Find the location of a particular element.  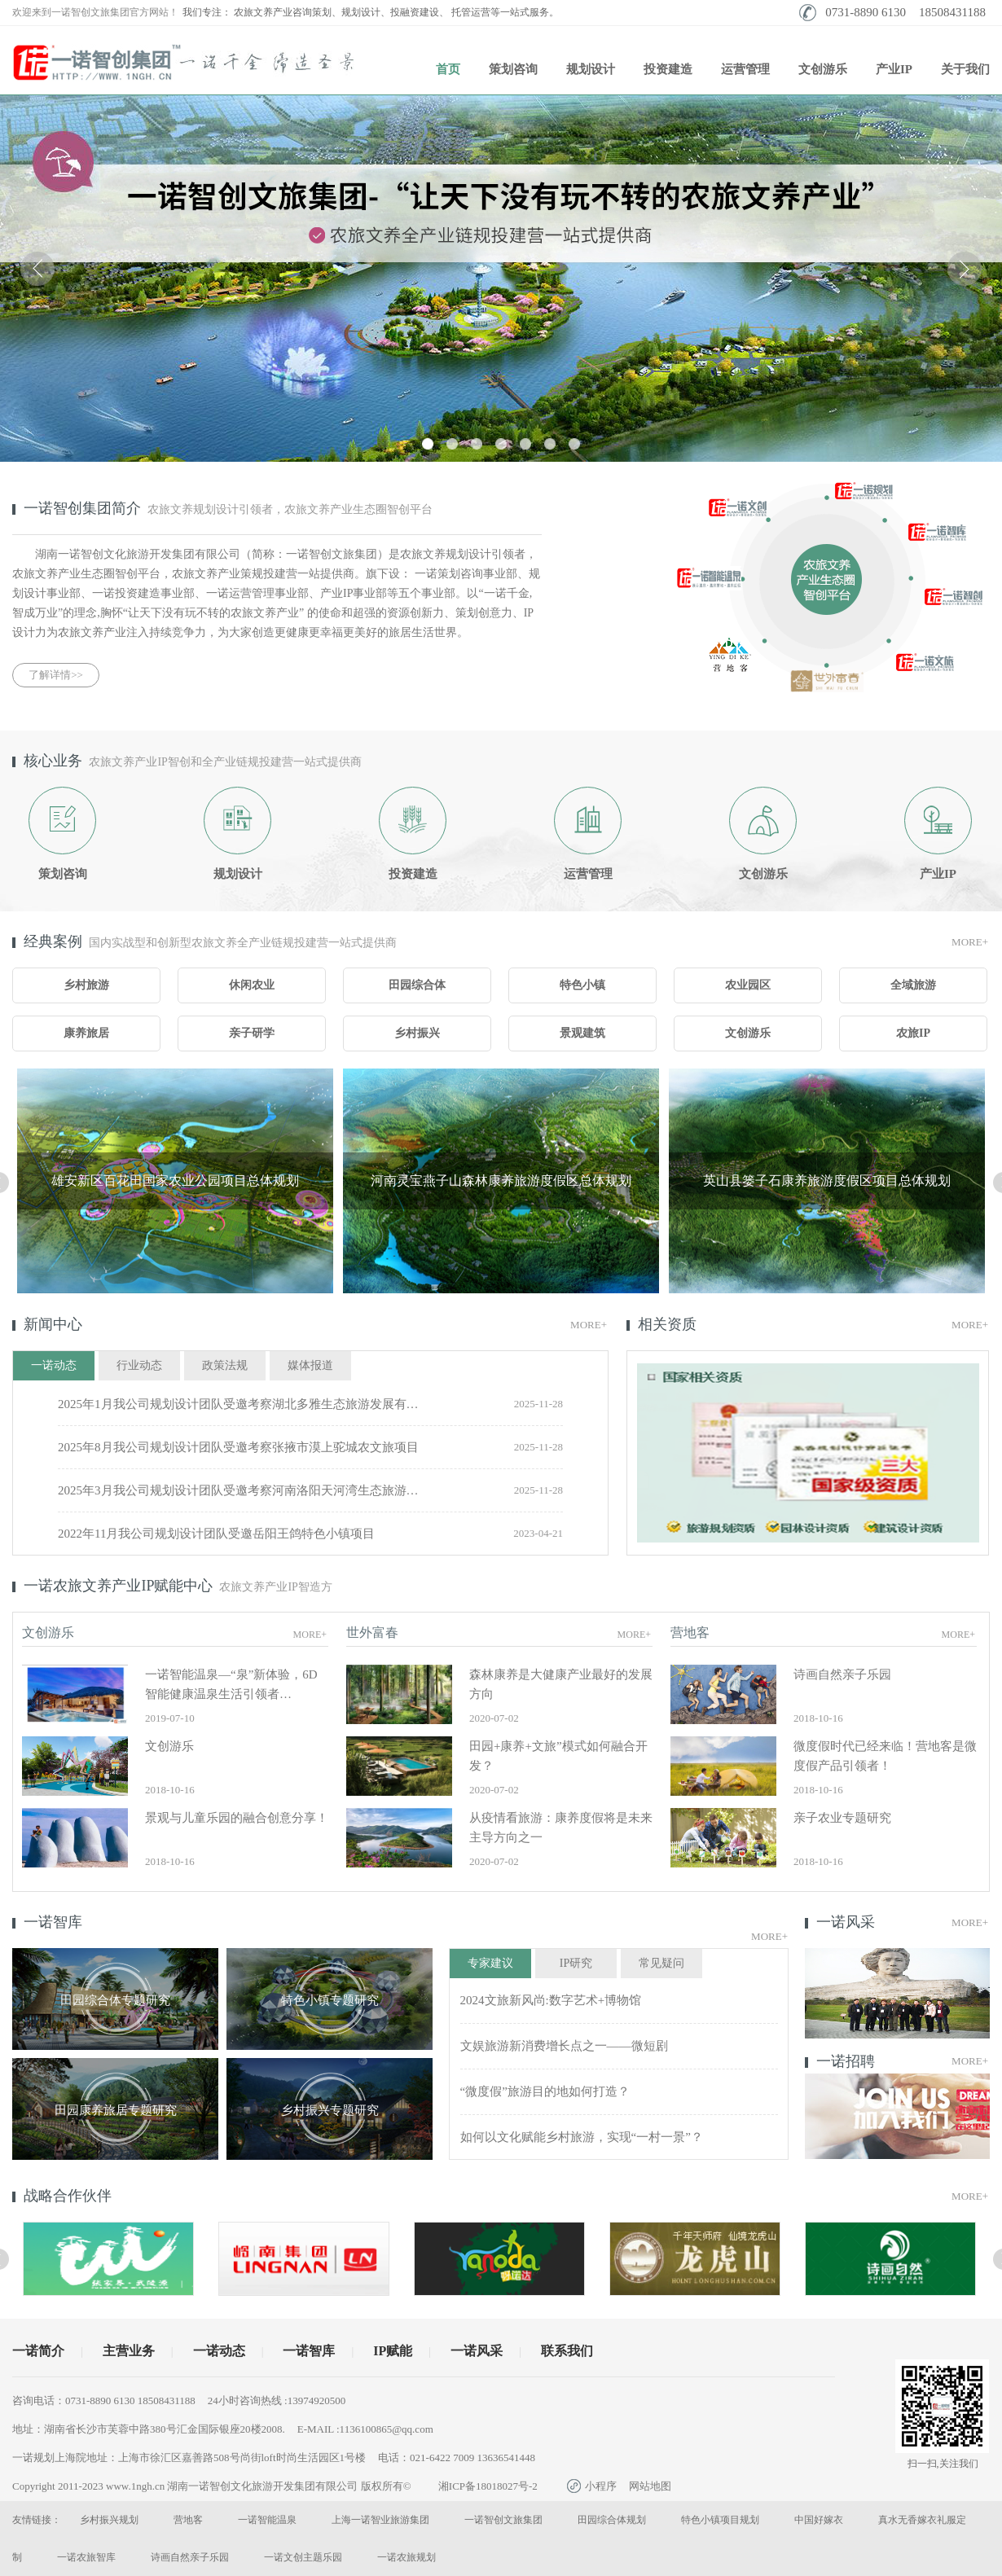

乡村振兴规划 is located at coordinates (109, 2520).